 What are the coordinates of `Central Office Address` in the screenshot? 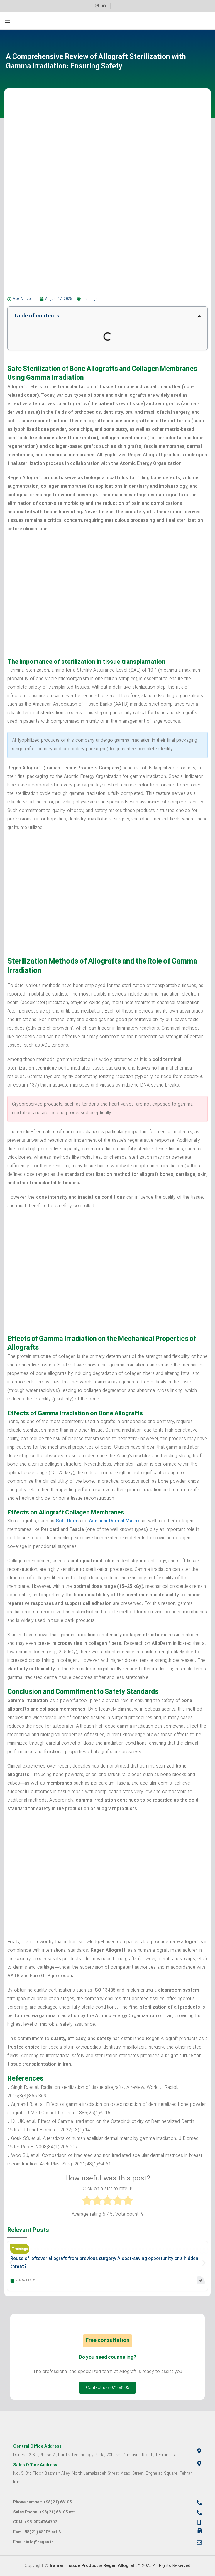 It's located at (37, 2446).